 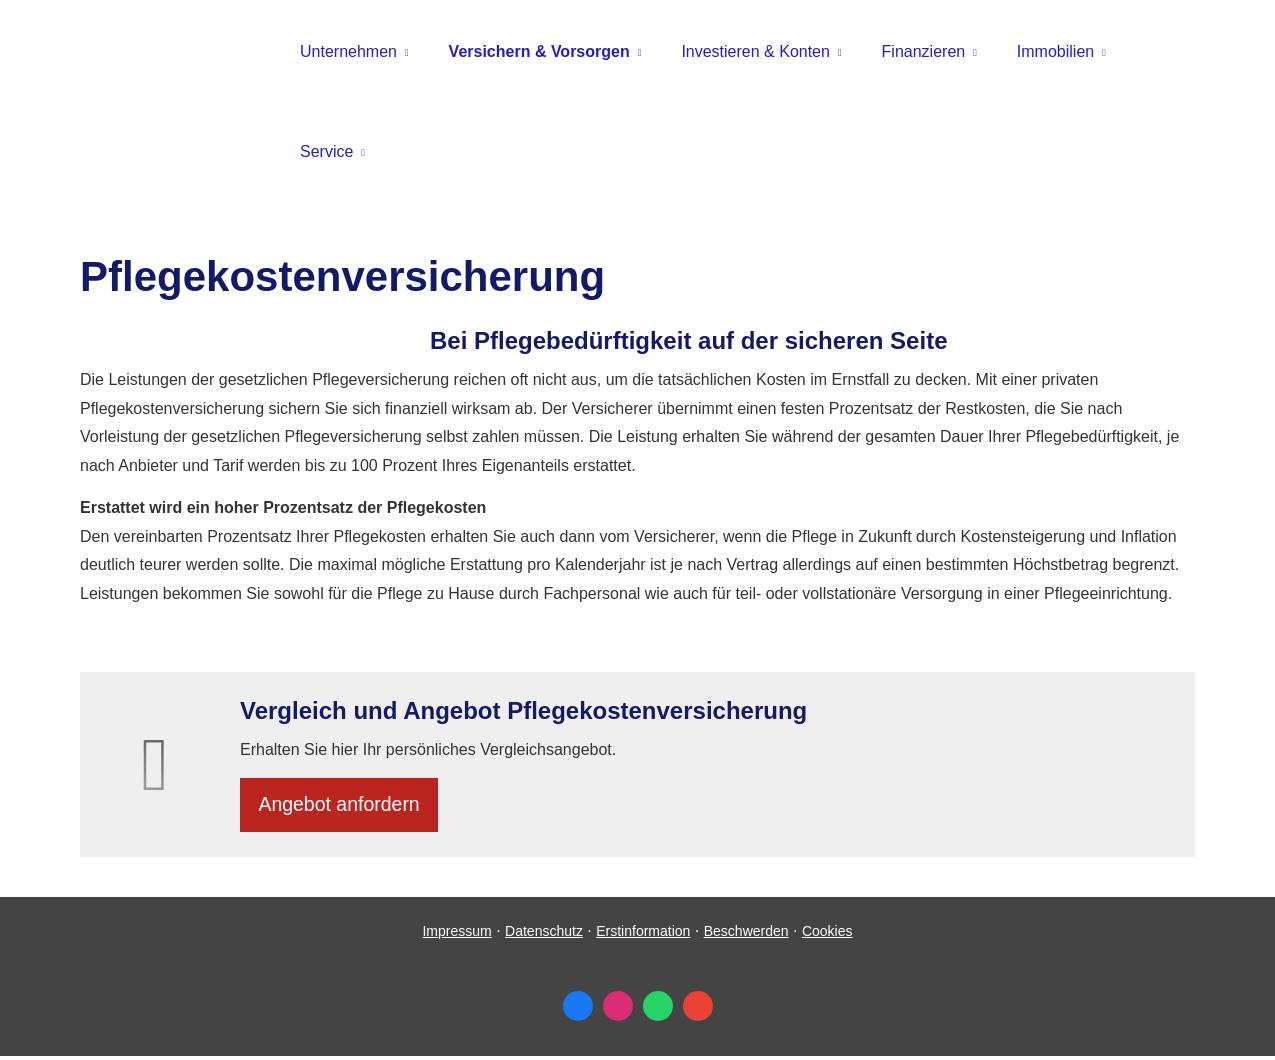 What do you see at coordinates (827, 935) in the screenshot?
I see `Cookies [link]` at bounding box center [827, 935].